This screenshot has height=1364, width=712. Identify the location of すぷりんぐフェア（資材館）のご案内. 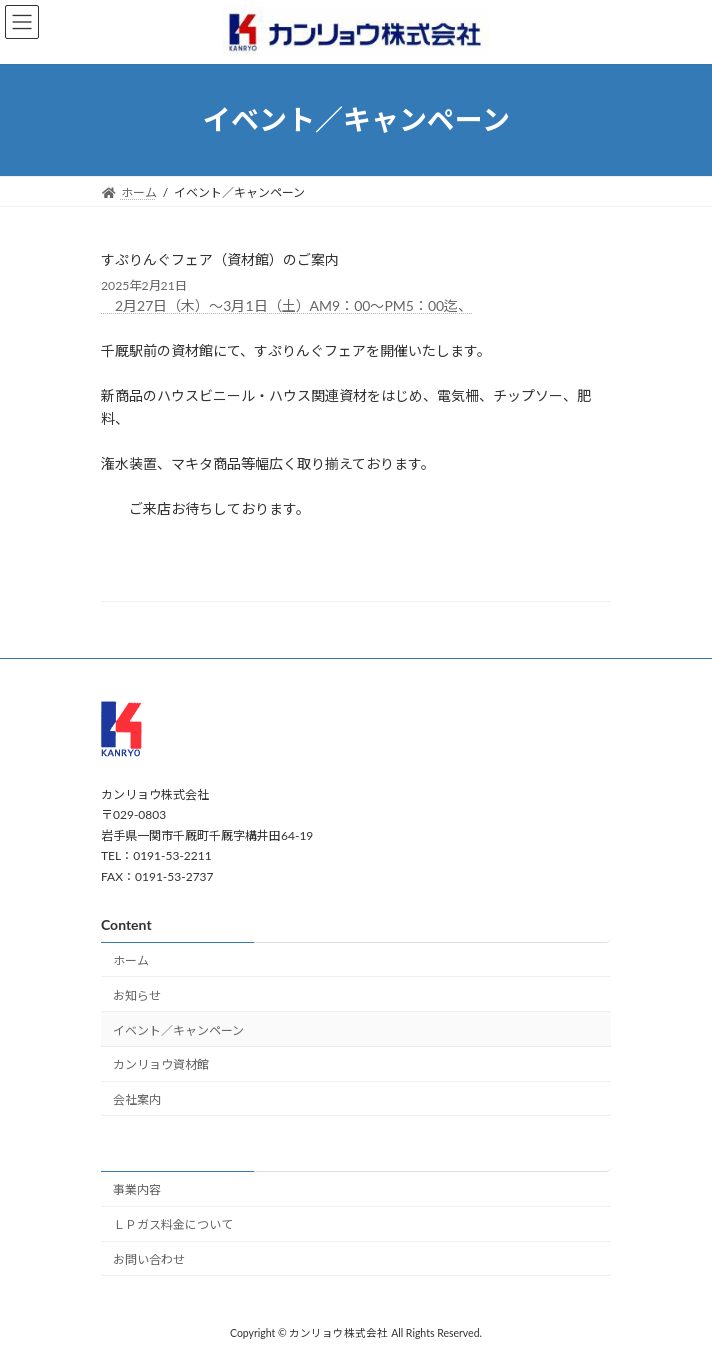
(220, 259).